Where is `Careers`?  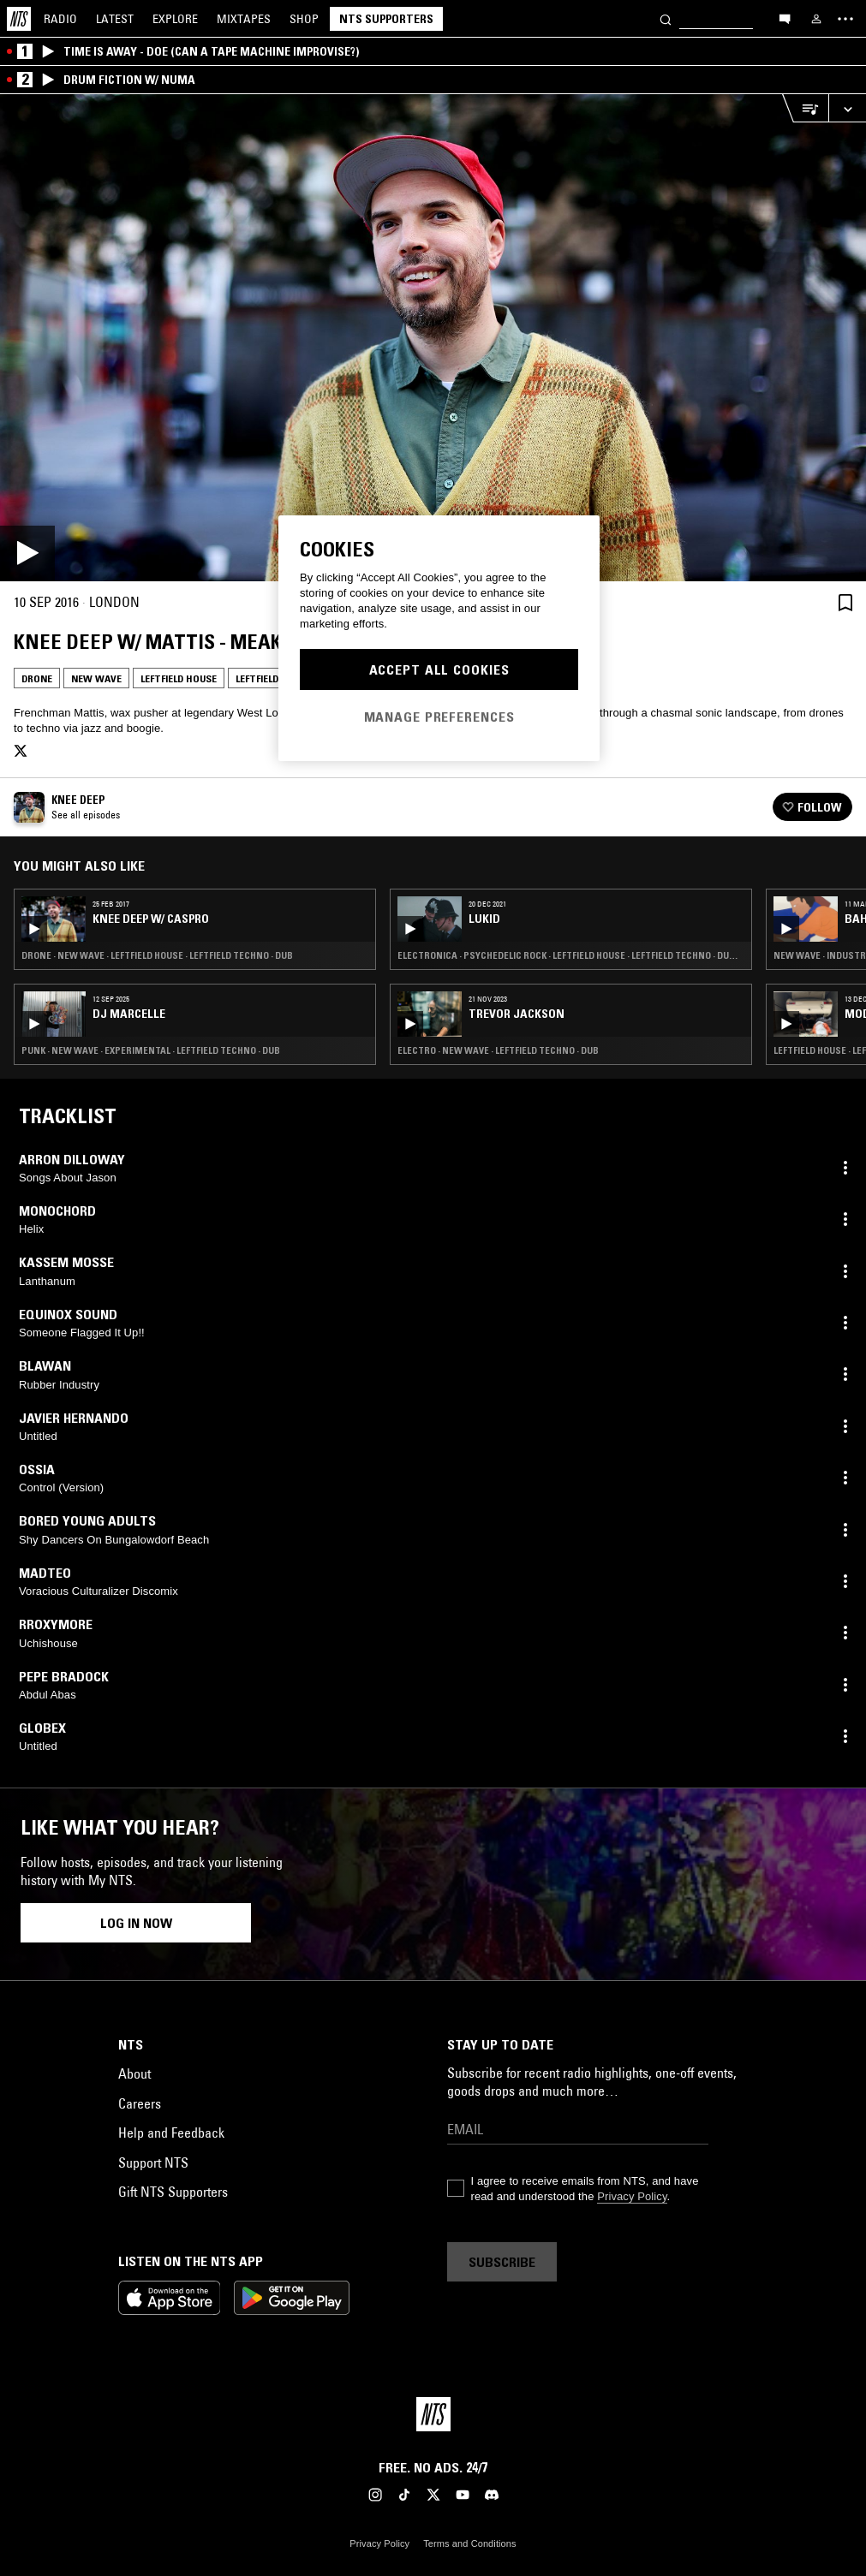 Careers is located at coordinates (139, 2103).